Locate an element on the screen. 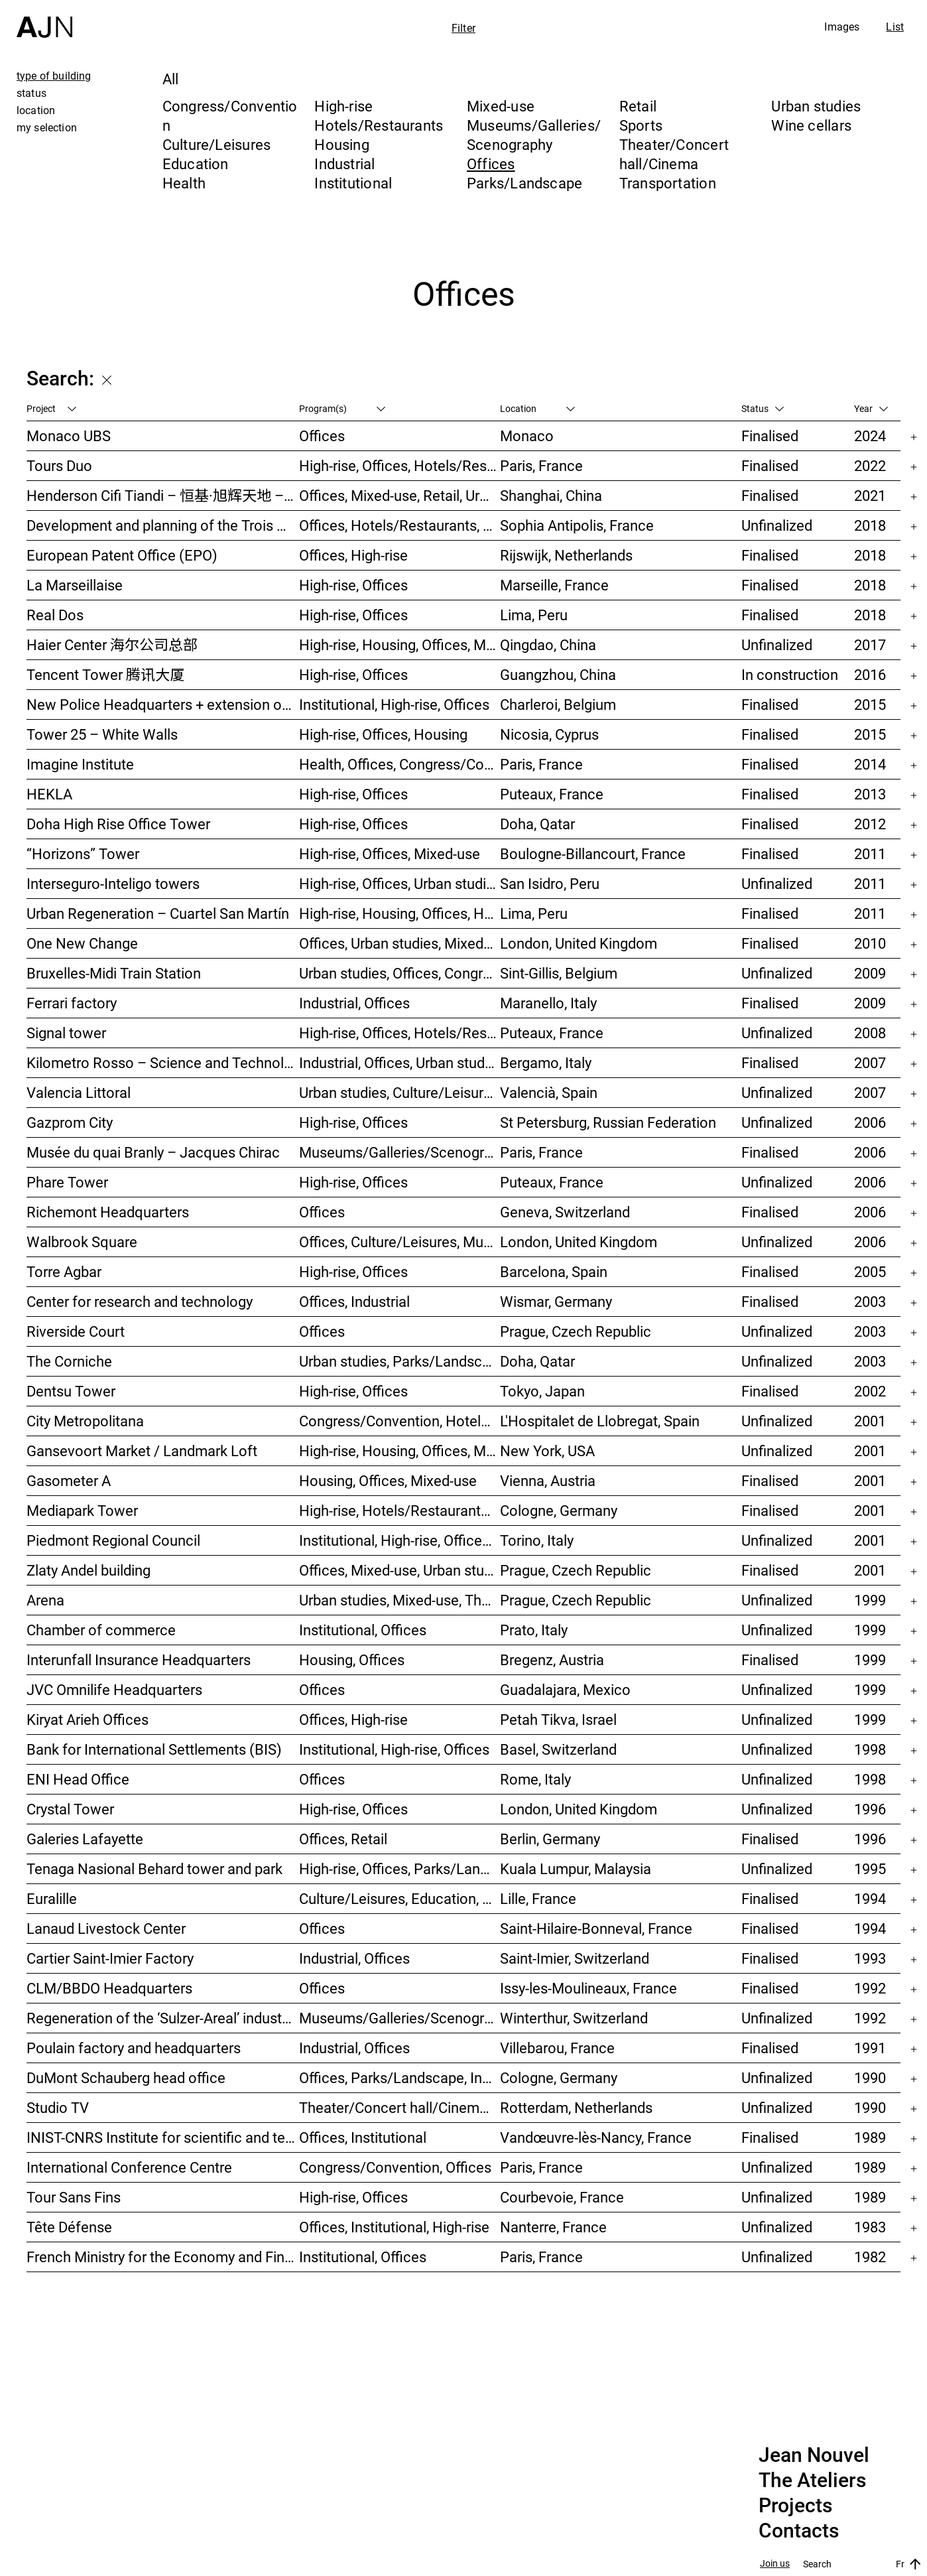  Bregenz, Austria is located at coordinates (552, 1659).